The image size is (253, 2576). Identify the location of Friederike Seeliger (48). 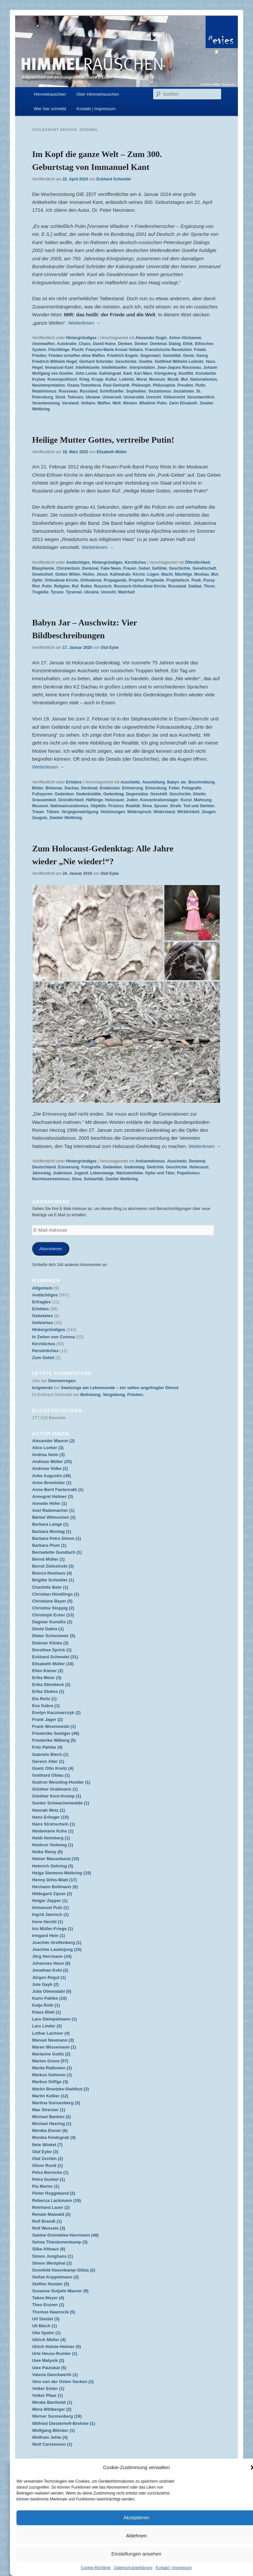
(55, 1733).